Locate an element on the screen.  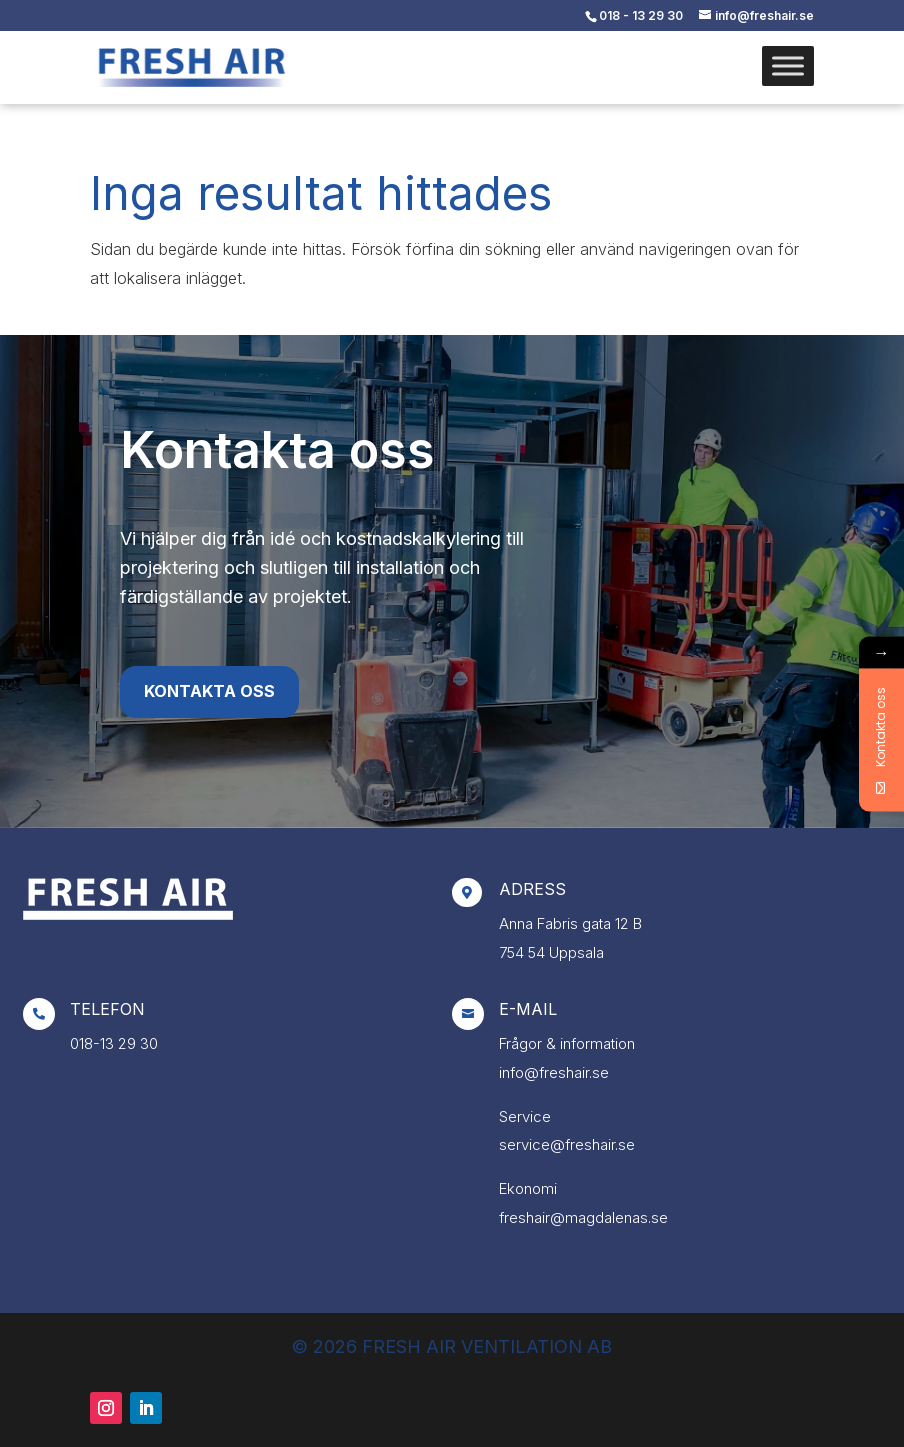
Kontakta oss is located at coordinates (209, 691).